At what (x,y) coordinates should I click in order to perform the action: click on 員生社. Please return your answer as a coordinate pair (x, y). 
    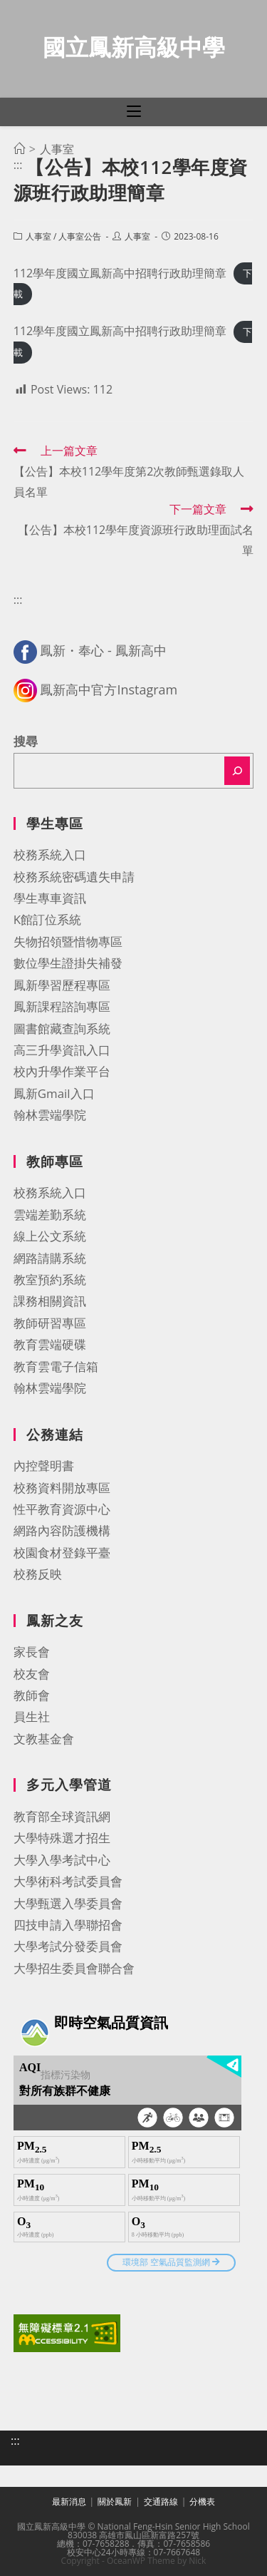
    Looking at the image, I should click on (32, 1716).